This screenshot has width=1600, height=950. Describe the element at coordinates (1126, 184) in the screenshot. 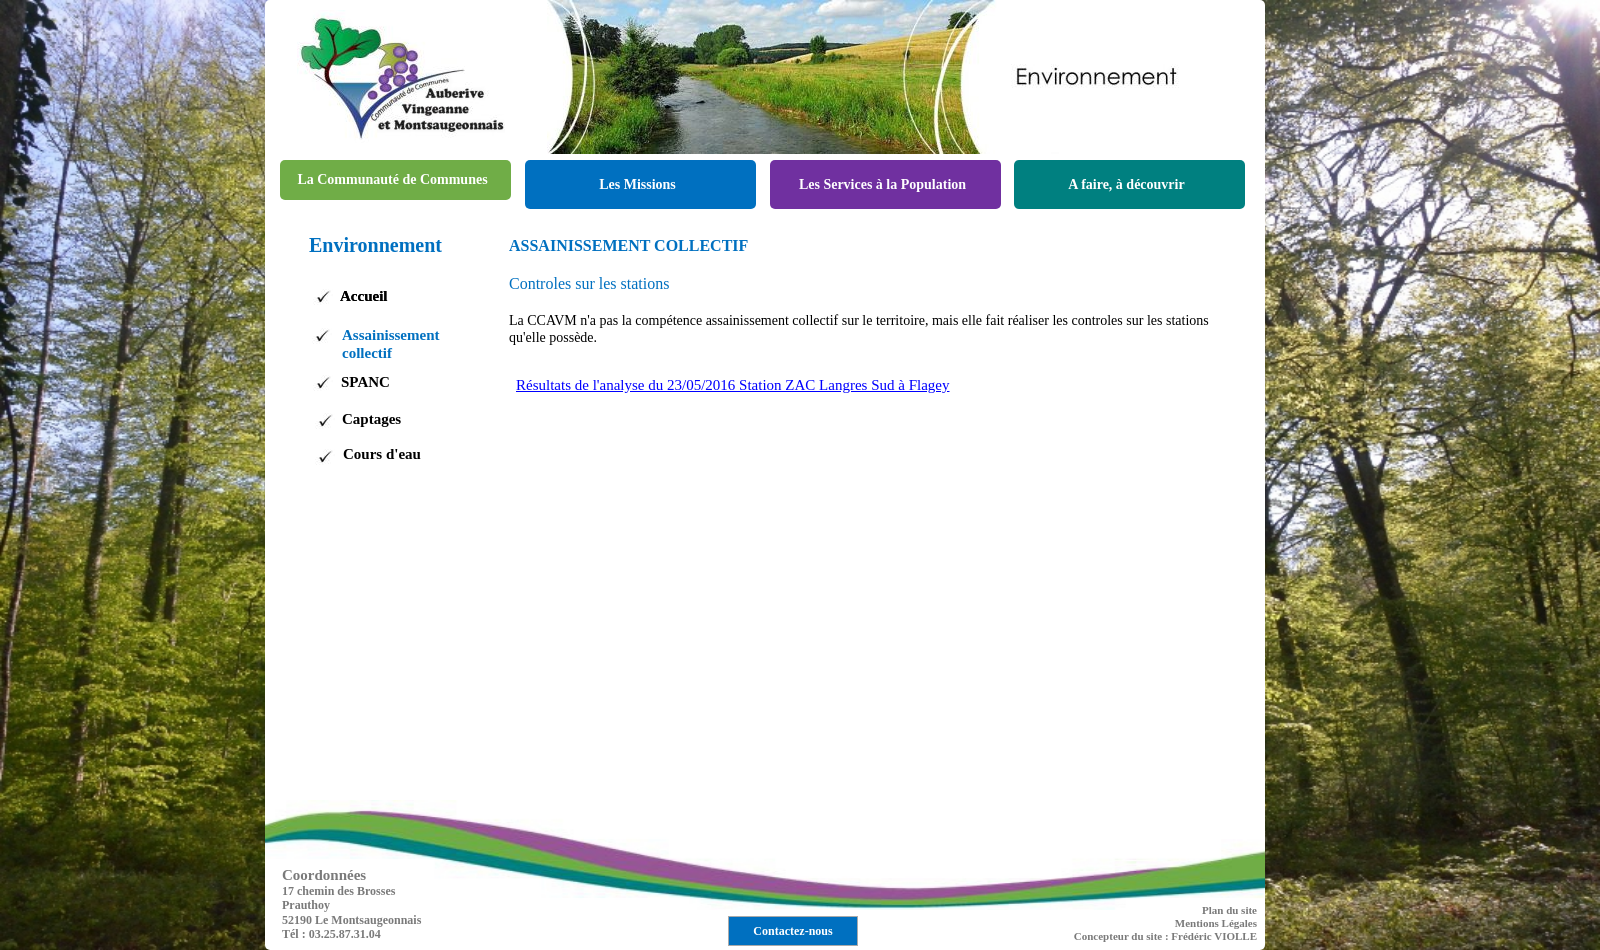

I see `A faire, à découvrir` at that location.